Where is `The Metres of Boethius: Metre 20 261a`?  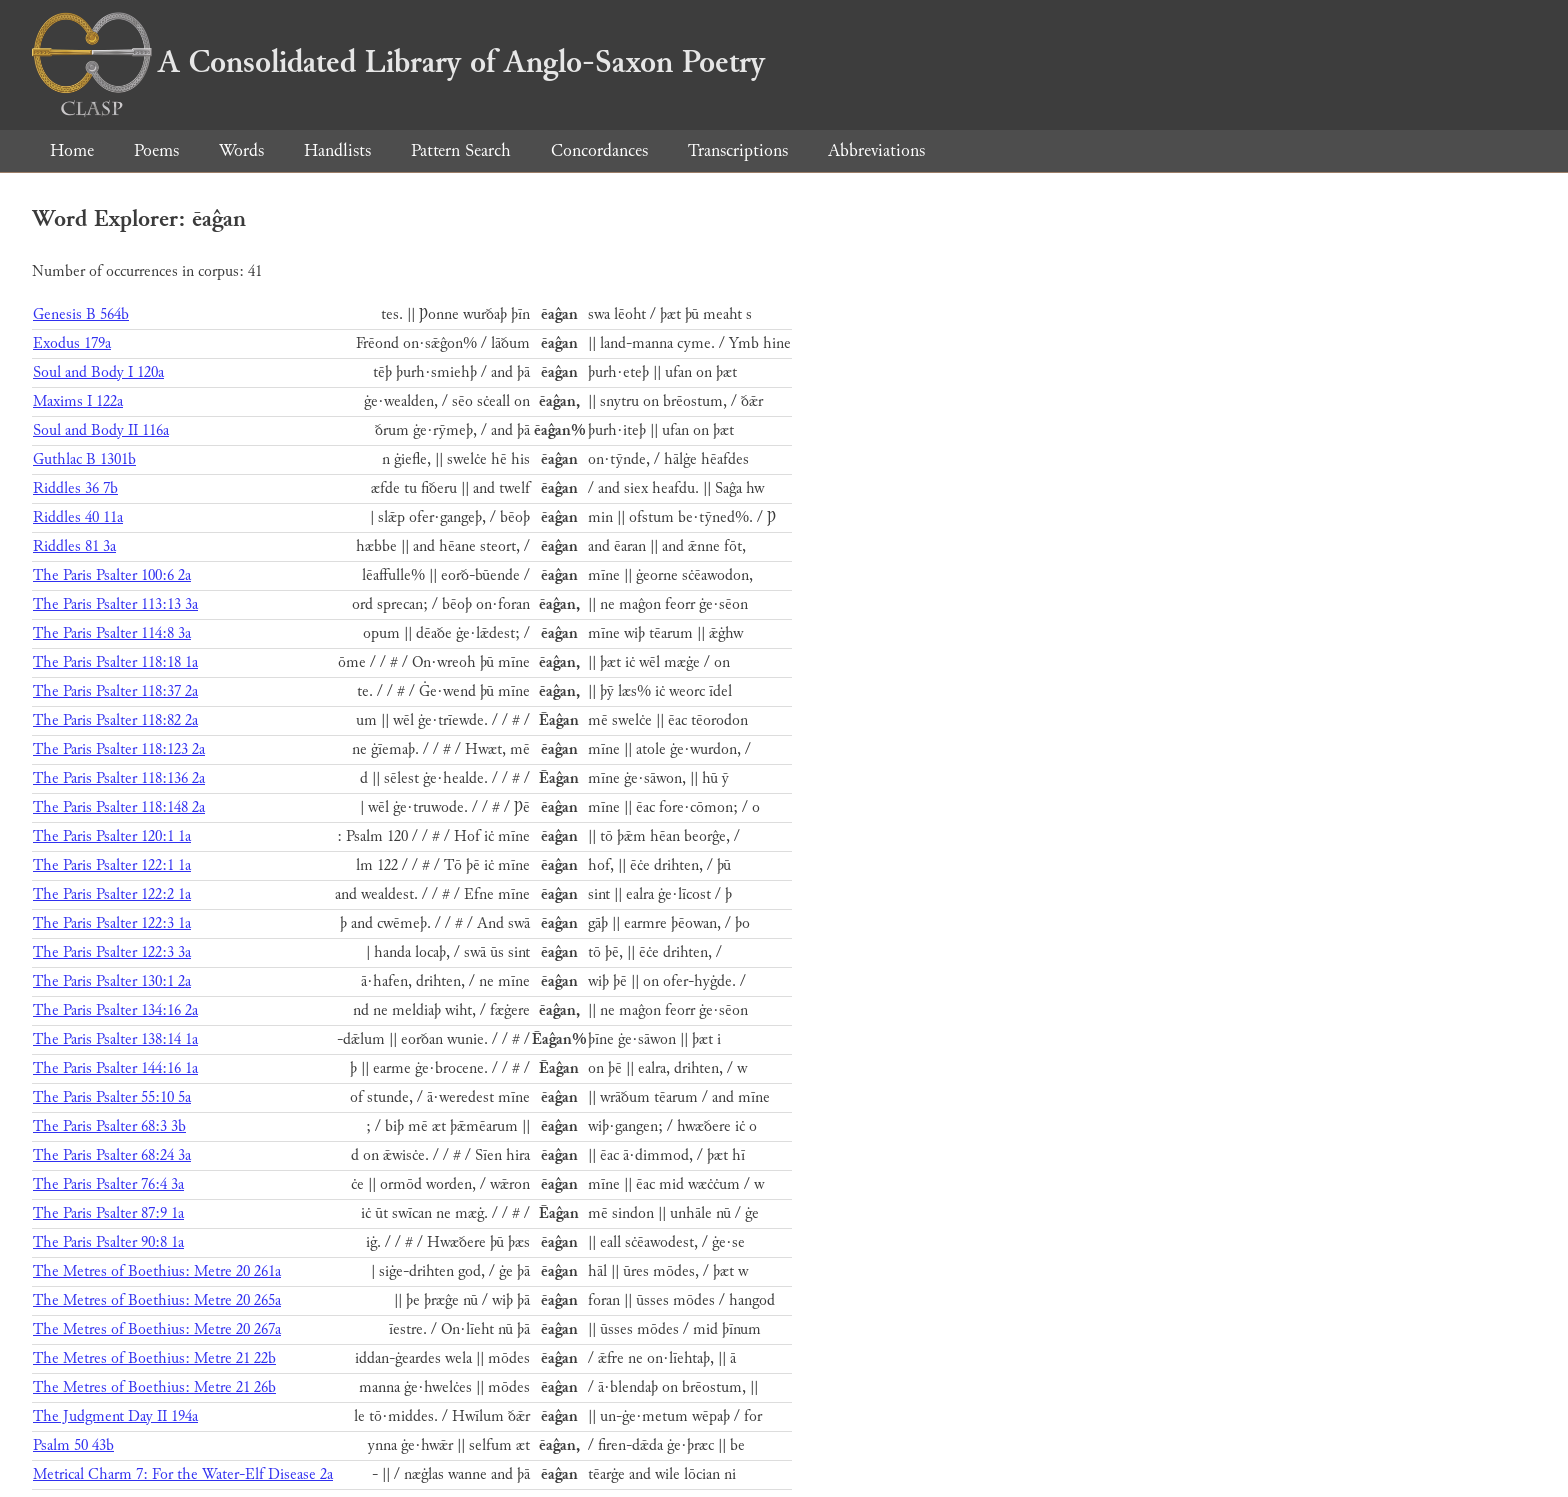
The Metres of Boethius: Metre 20 261a is located at coordinates (157, 1271).